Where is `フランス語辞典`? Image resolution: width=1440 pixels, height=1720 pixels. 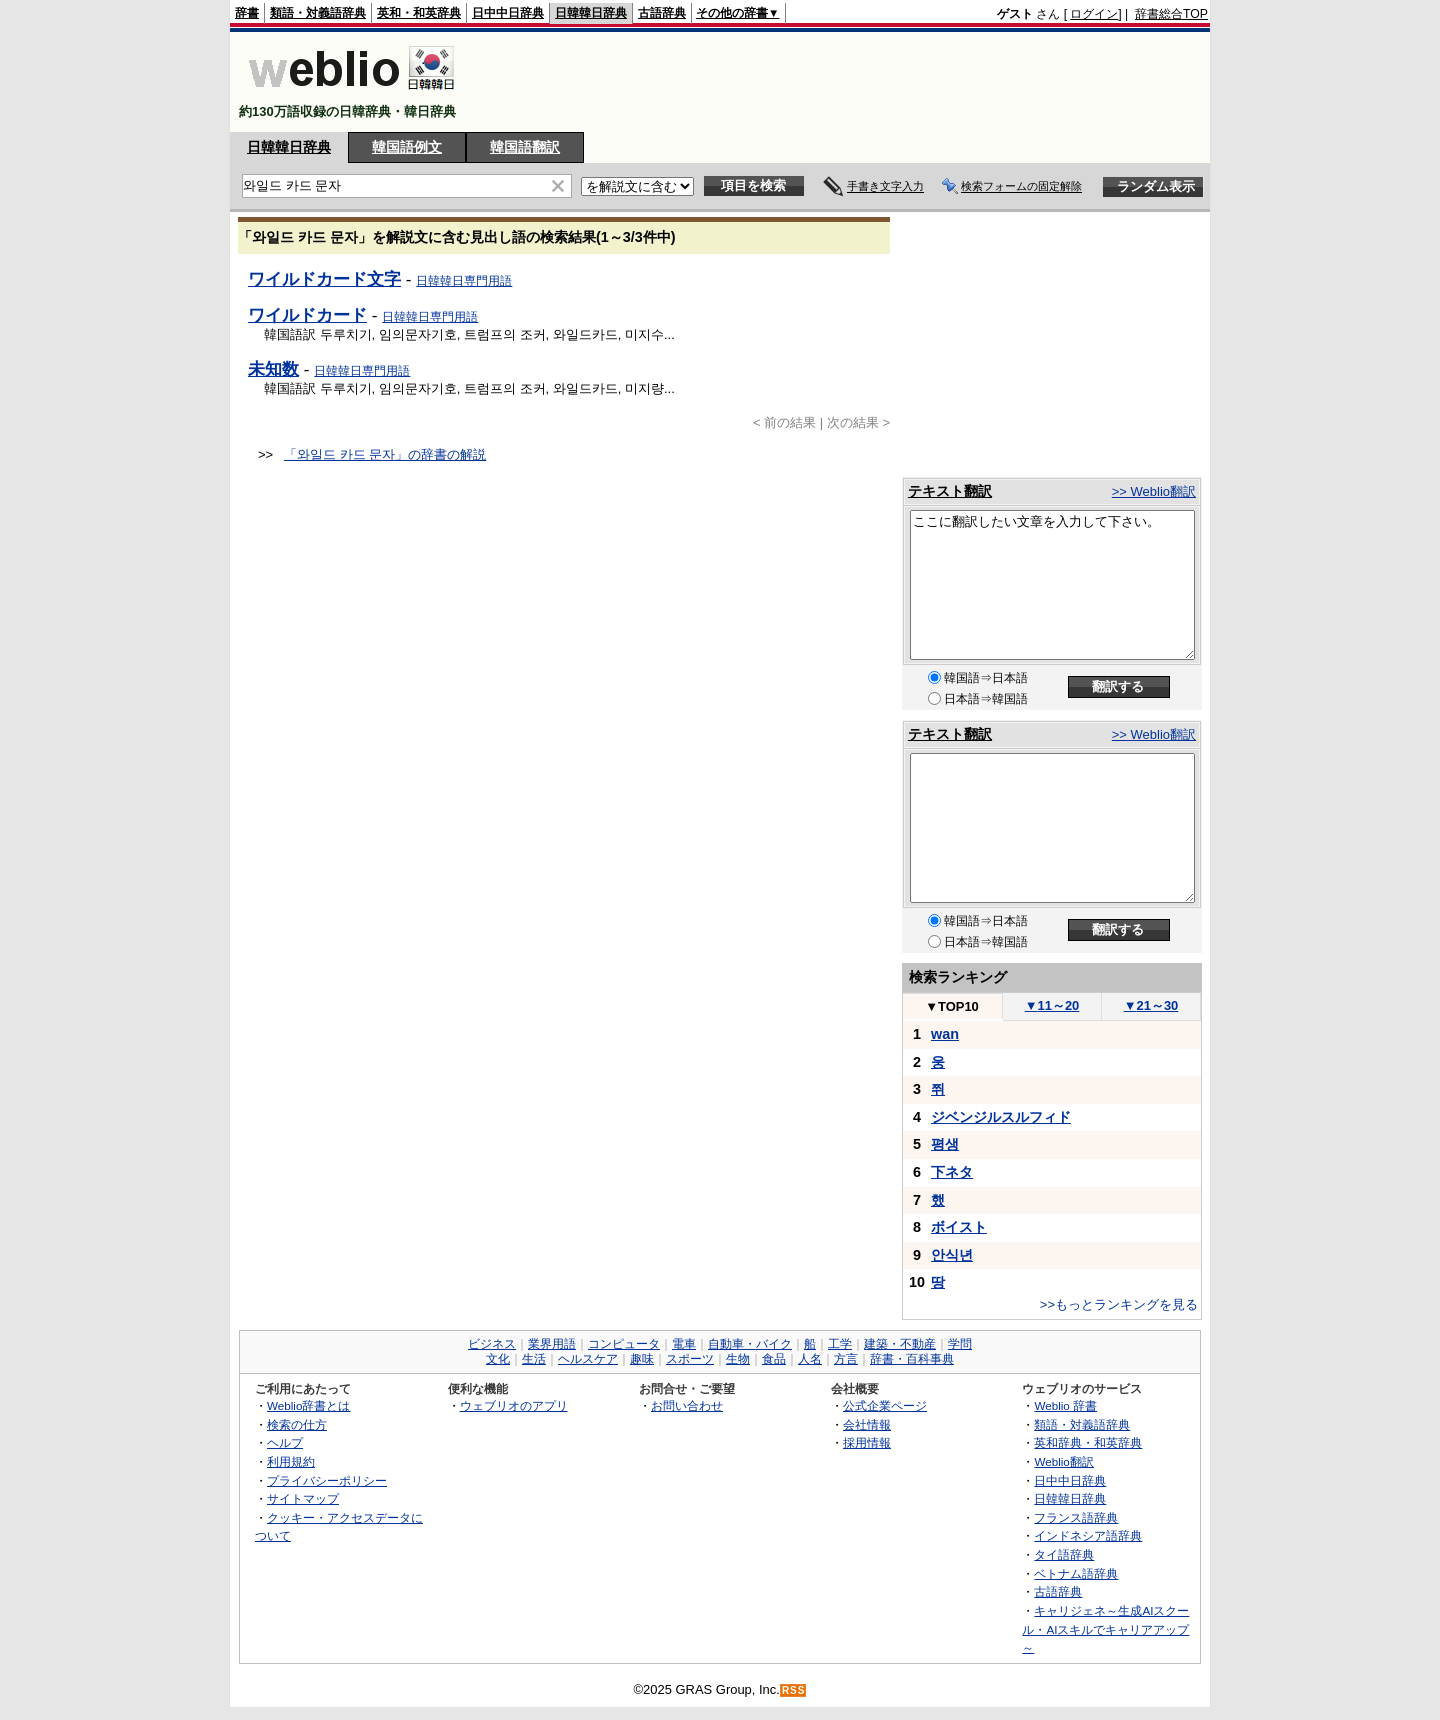 フランス語辞典 is located at coordinates (1076, 1517).